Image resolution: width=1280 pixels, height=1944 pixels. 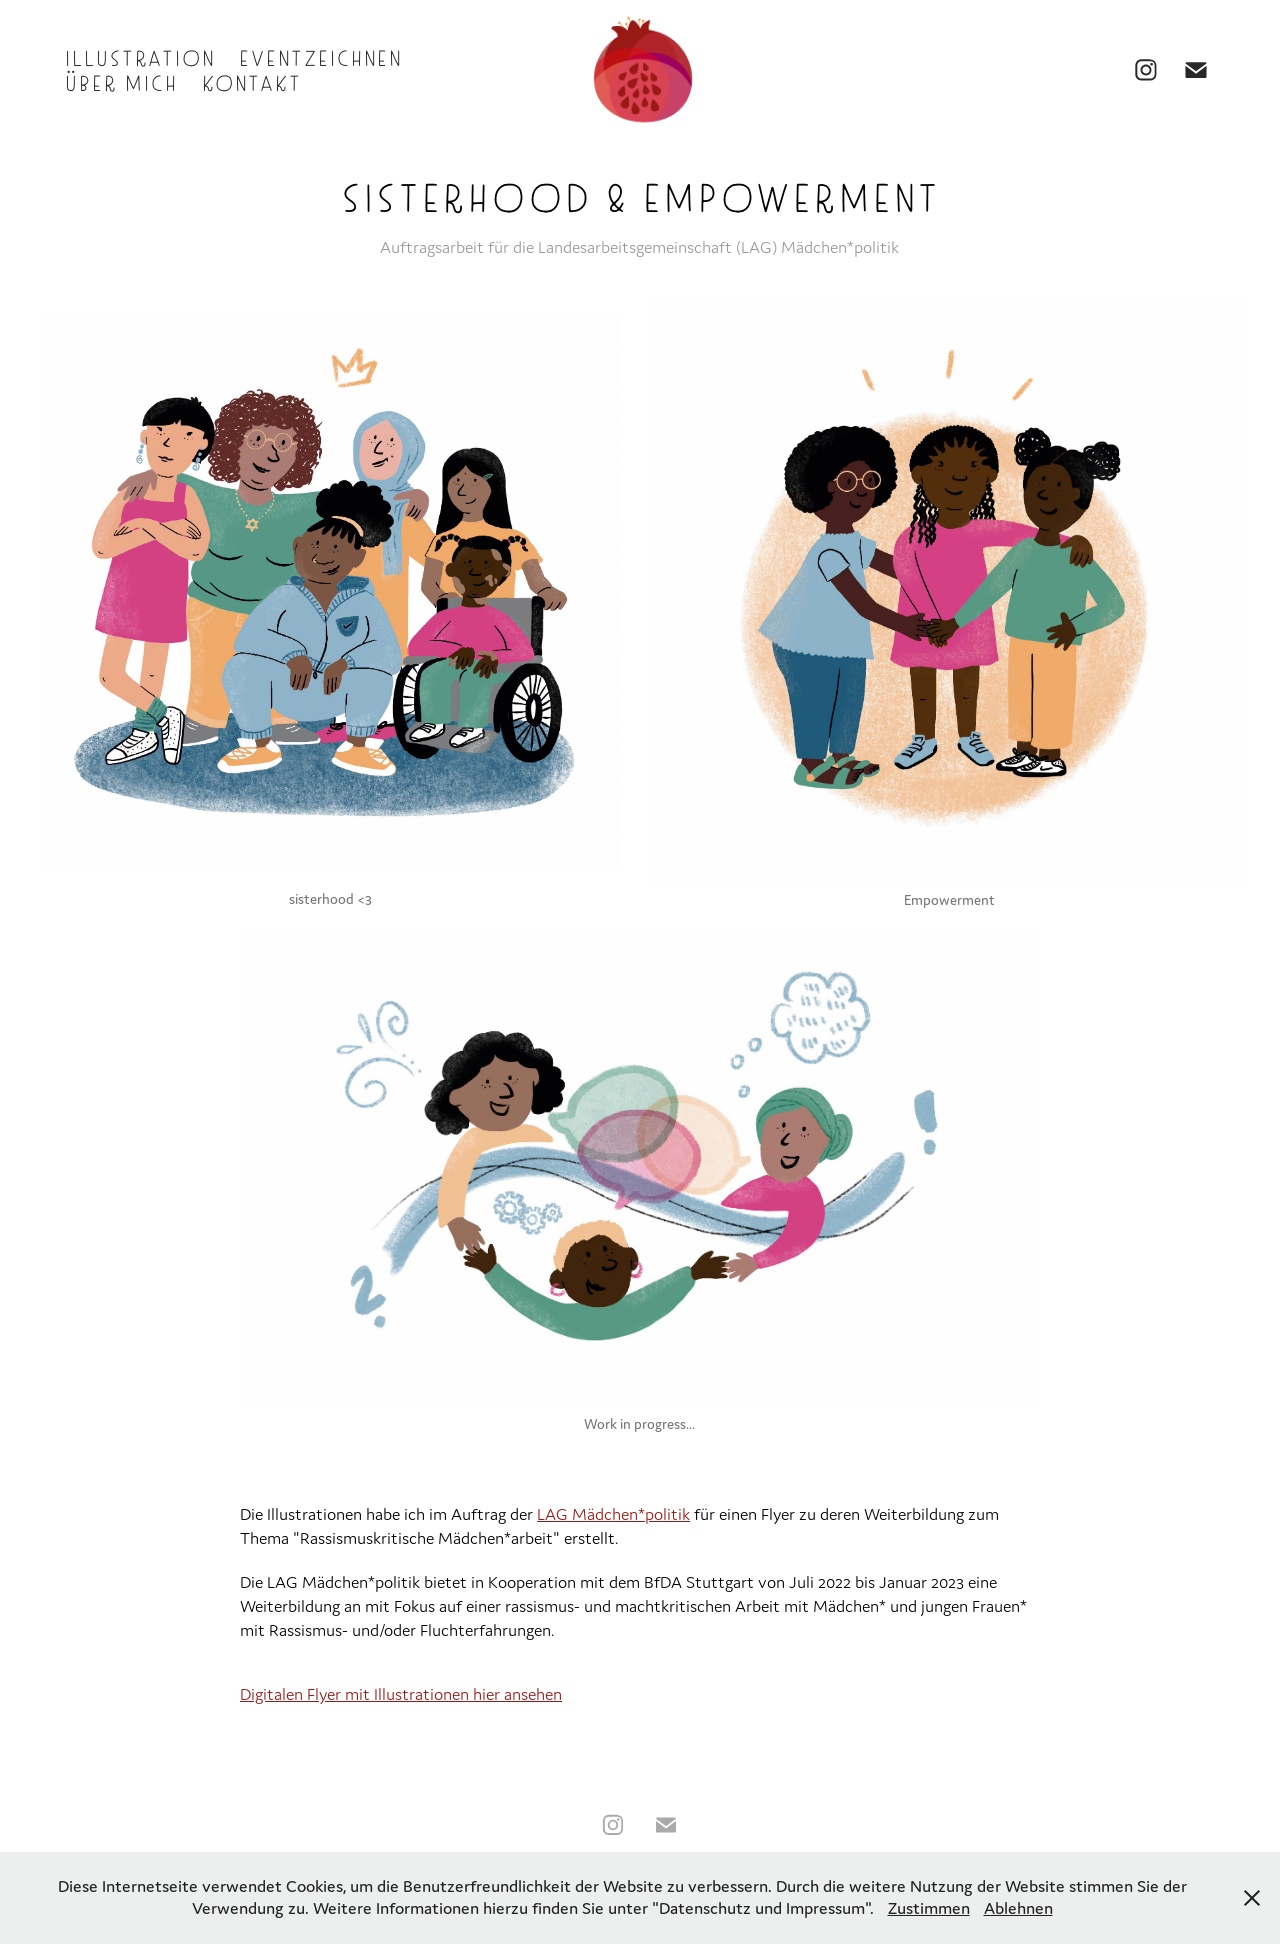 I want to click on Digitalen Flyer mit Illustrationen hier ansehen, so click(x=401, y=1694).